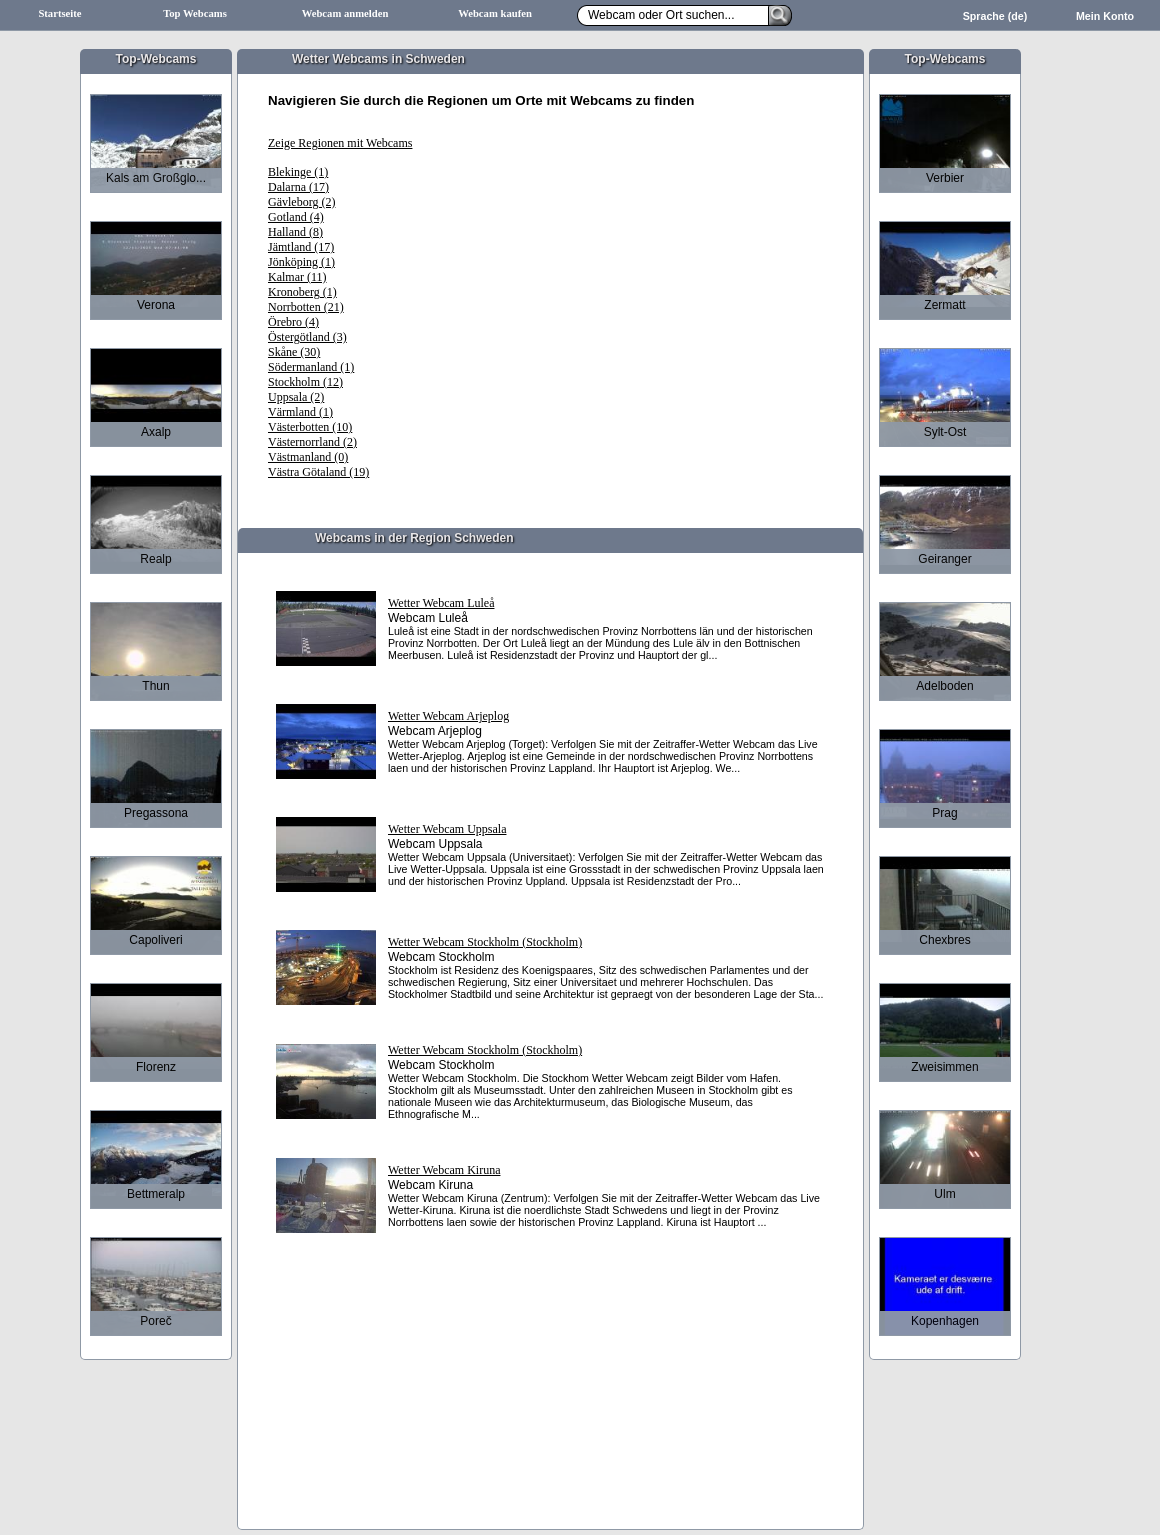 The width and height of the screenshot is (1160, 1535). What do you see at coordinates (195, 13) in the screenshot?
I see `Top Webcams` at bounding box center [195, 13].